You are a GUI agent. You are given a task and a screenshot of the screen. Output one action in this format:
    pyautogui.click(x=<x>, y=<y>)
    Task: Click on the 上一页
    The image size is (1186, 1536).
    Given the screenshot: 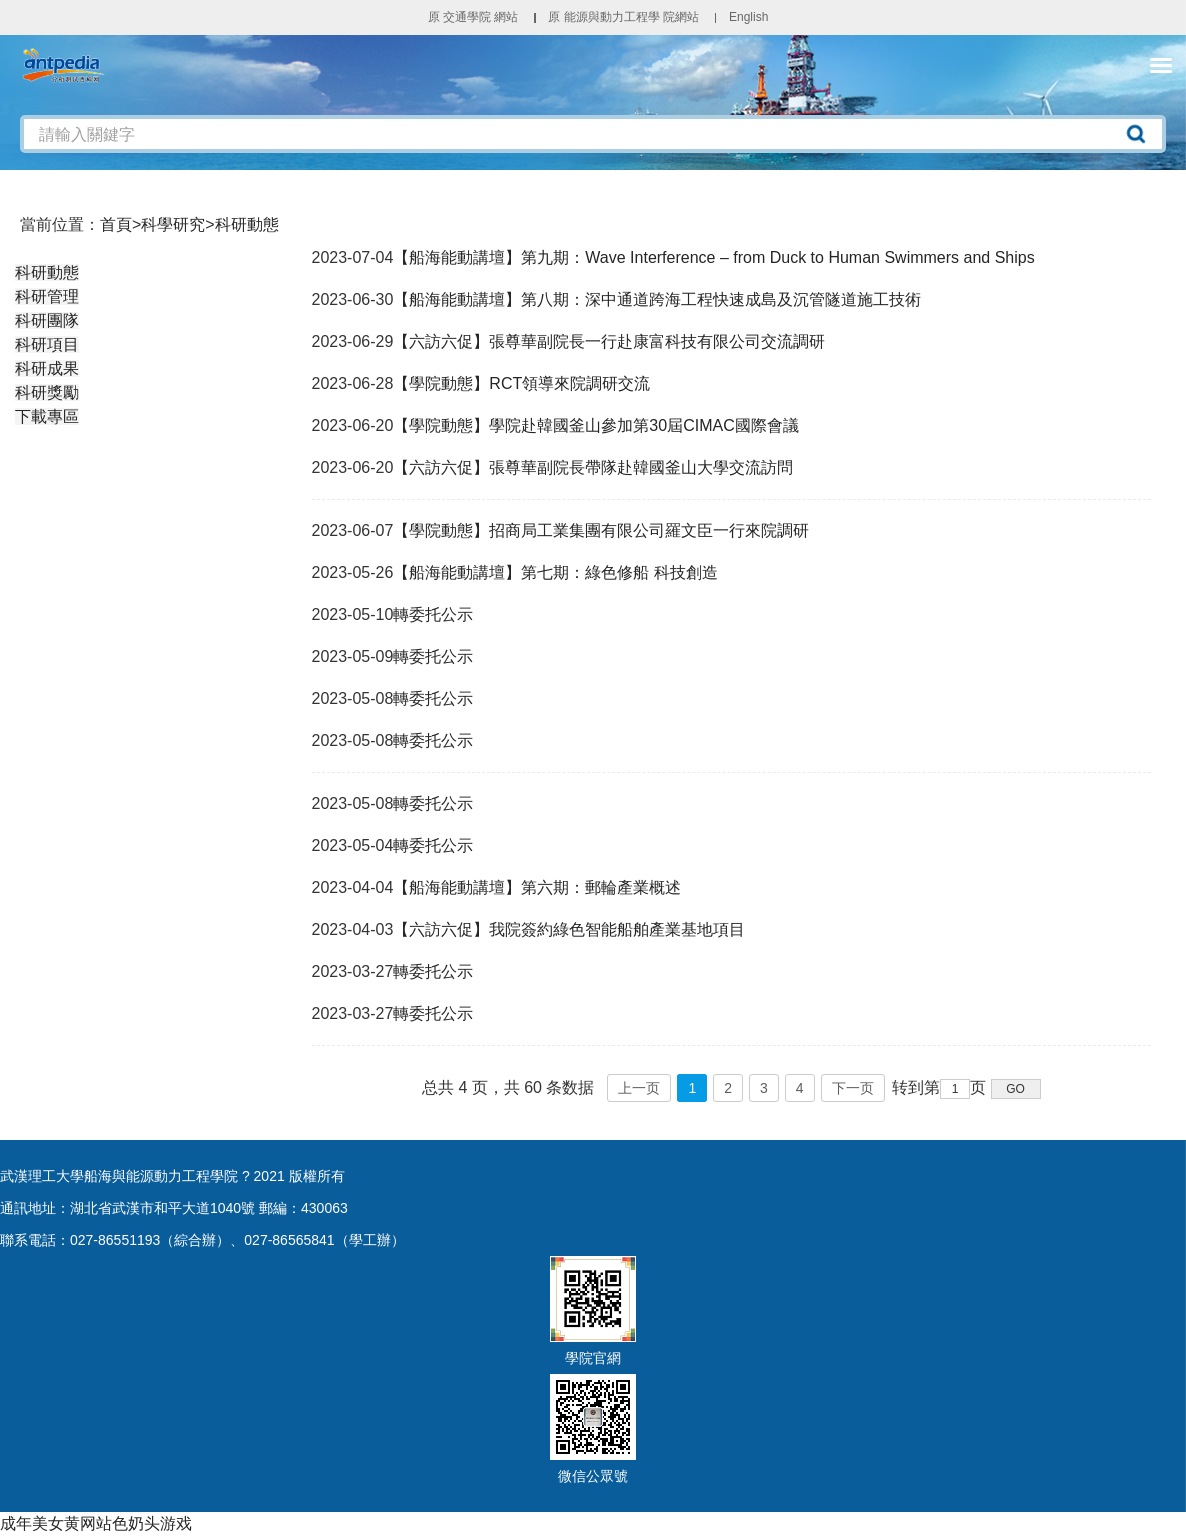 What is the action you would take?
    pyautogui.click(x=639, y=1088)
    